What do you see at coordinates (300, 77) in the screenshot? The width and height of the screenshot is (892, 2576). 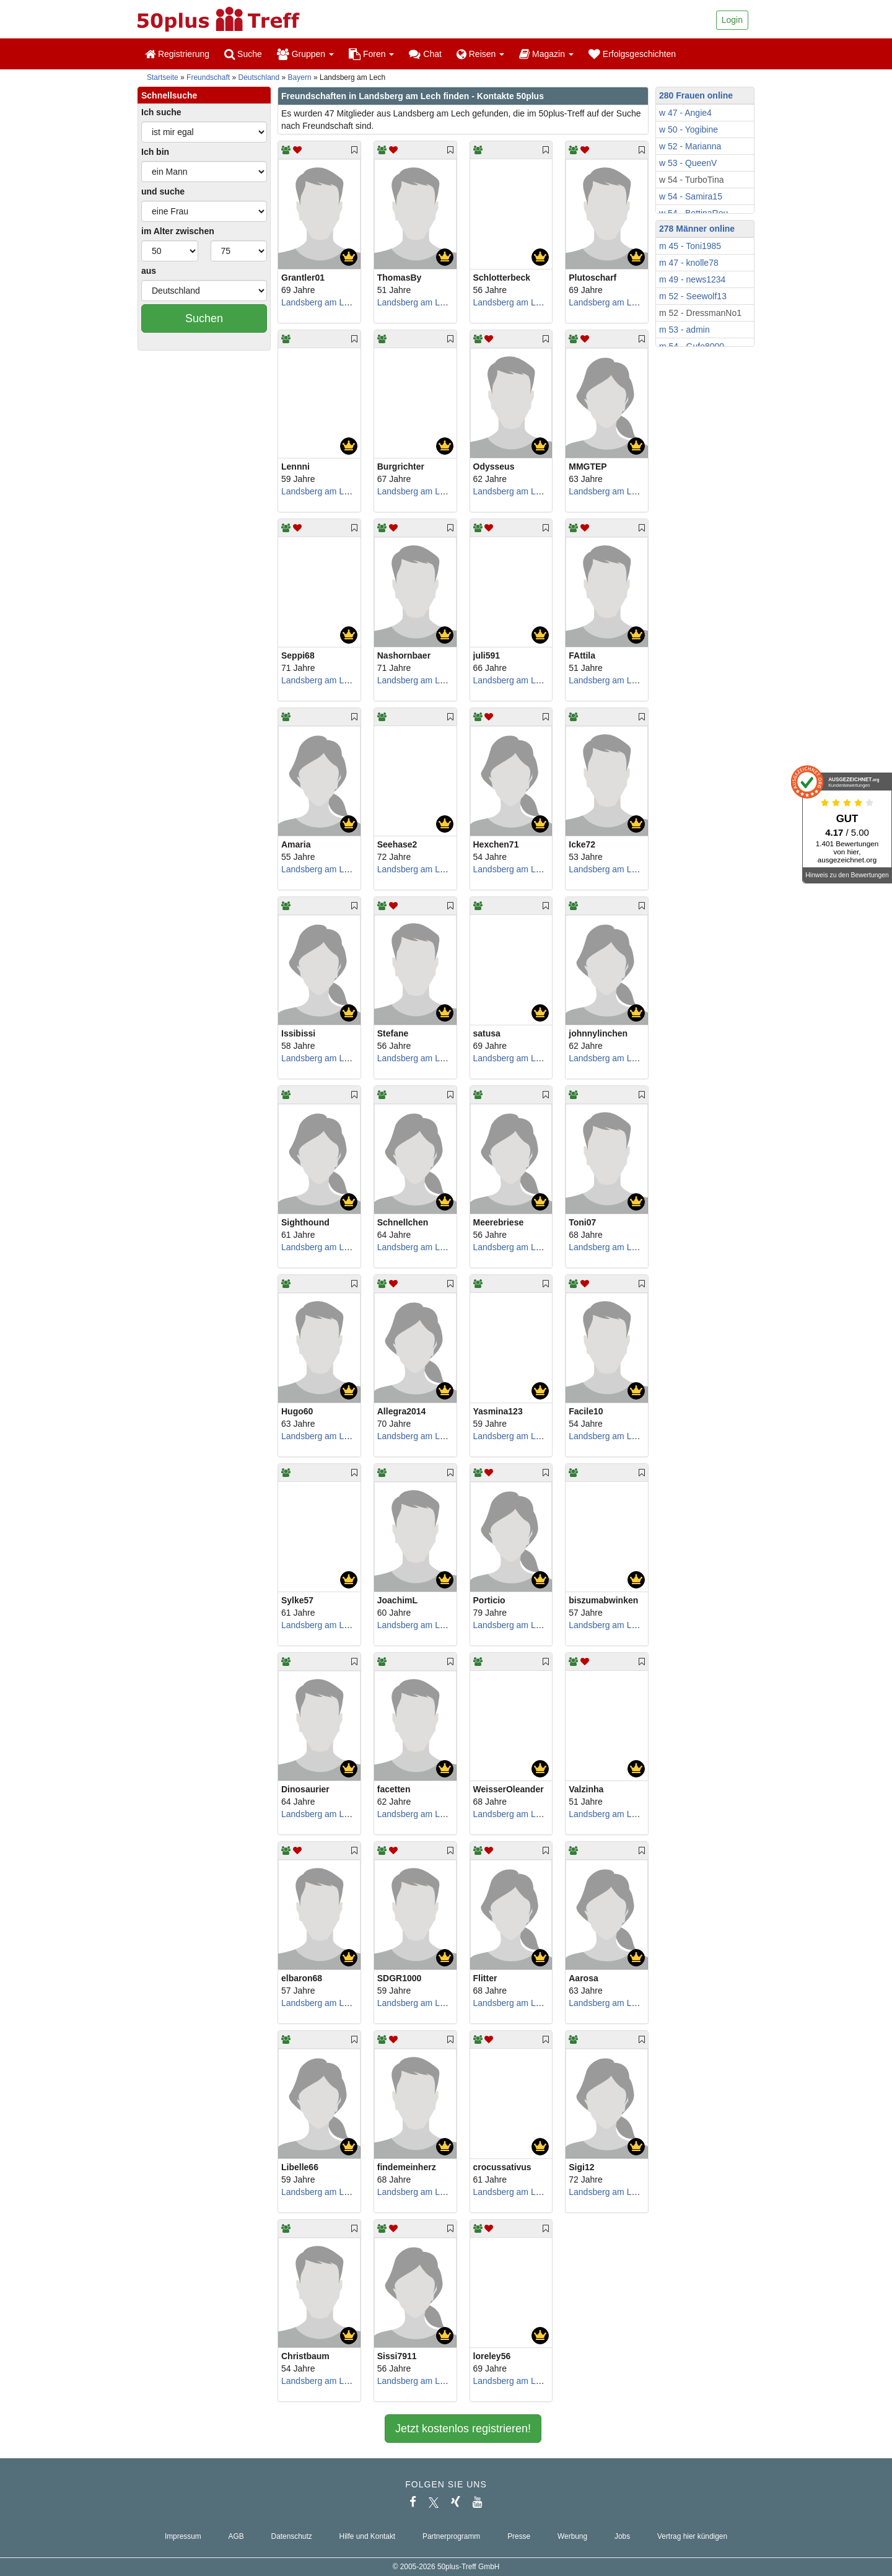 I see `Bayern` at bounding box center [300, 77].